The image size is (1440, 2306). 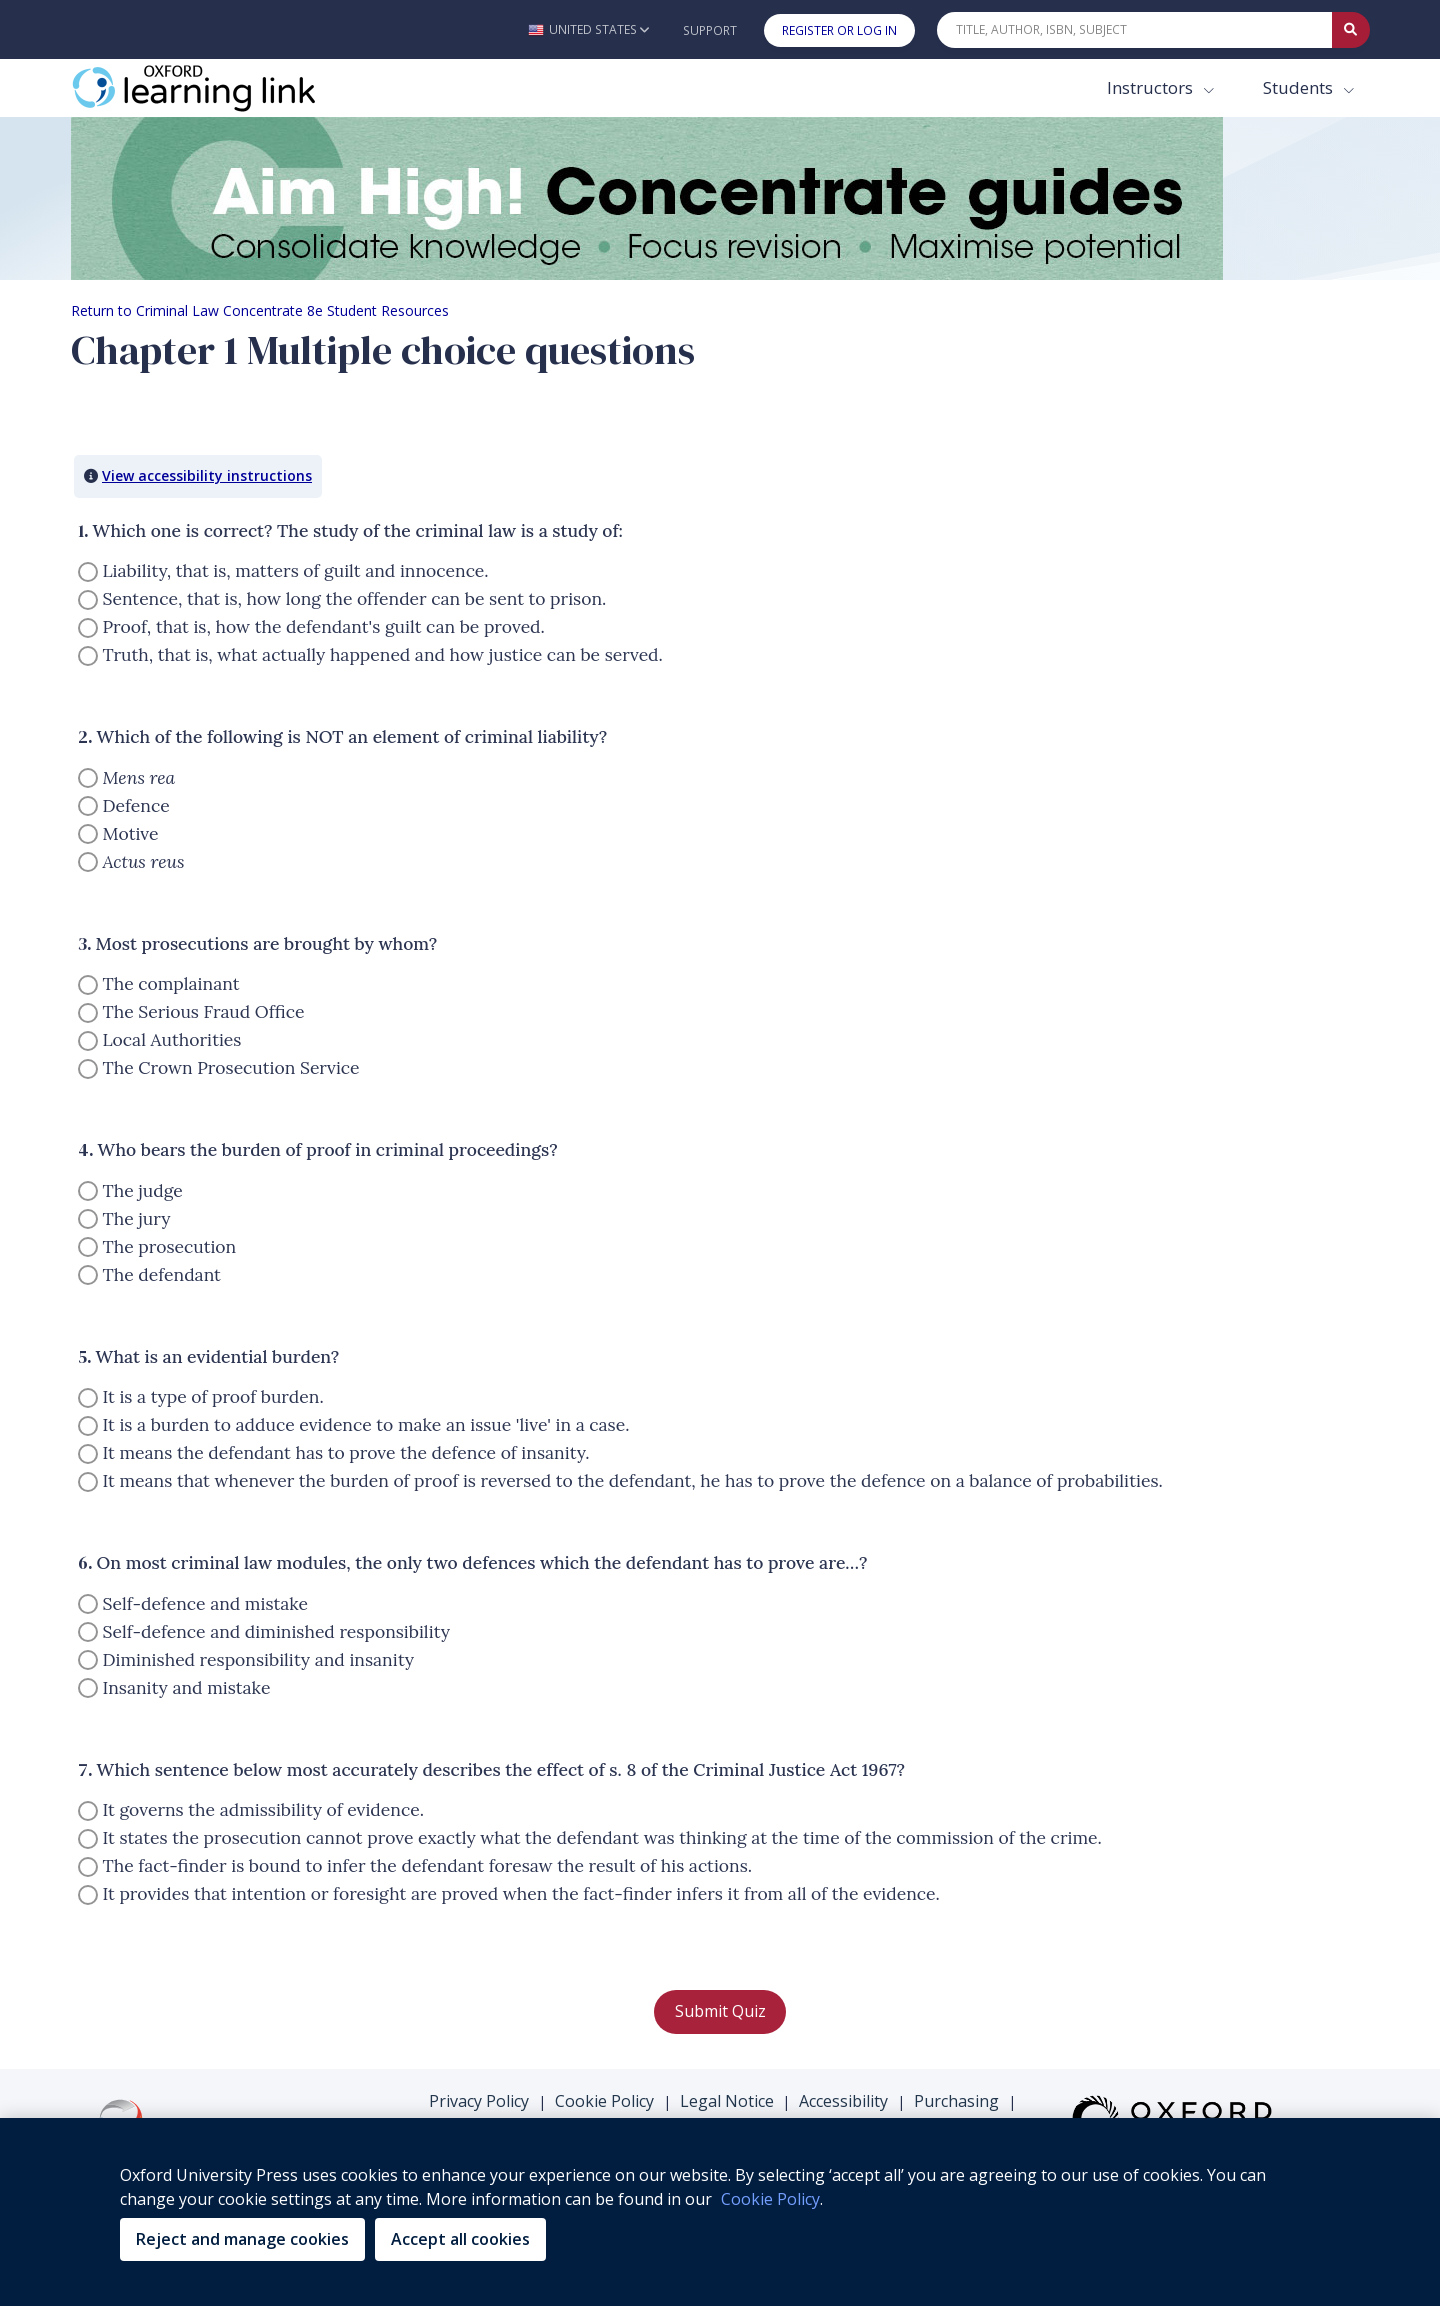 I want to click on View accessibility instructions [button], so click(x=207, y=475).